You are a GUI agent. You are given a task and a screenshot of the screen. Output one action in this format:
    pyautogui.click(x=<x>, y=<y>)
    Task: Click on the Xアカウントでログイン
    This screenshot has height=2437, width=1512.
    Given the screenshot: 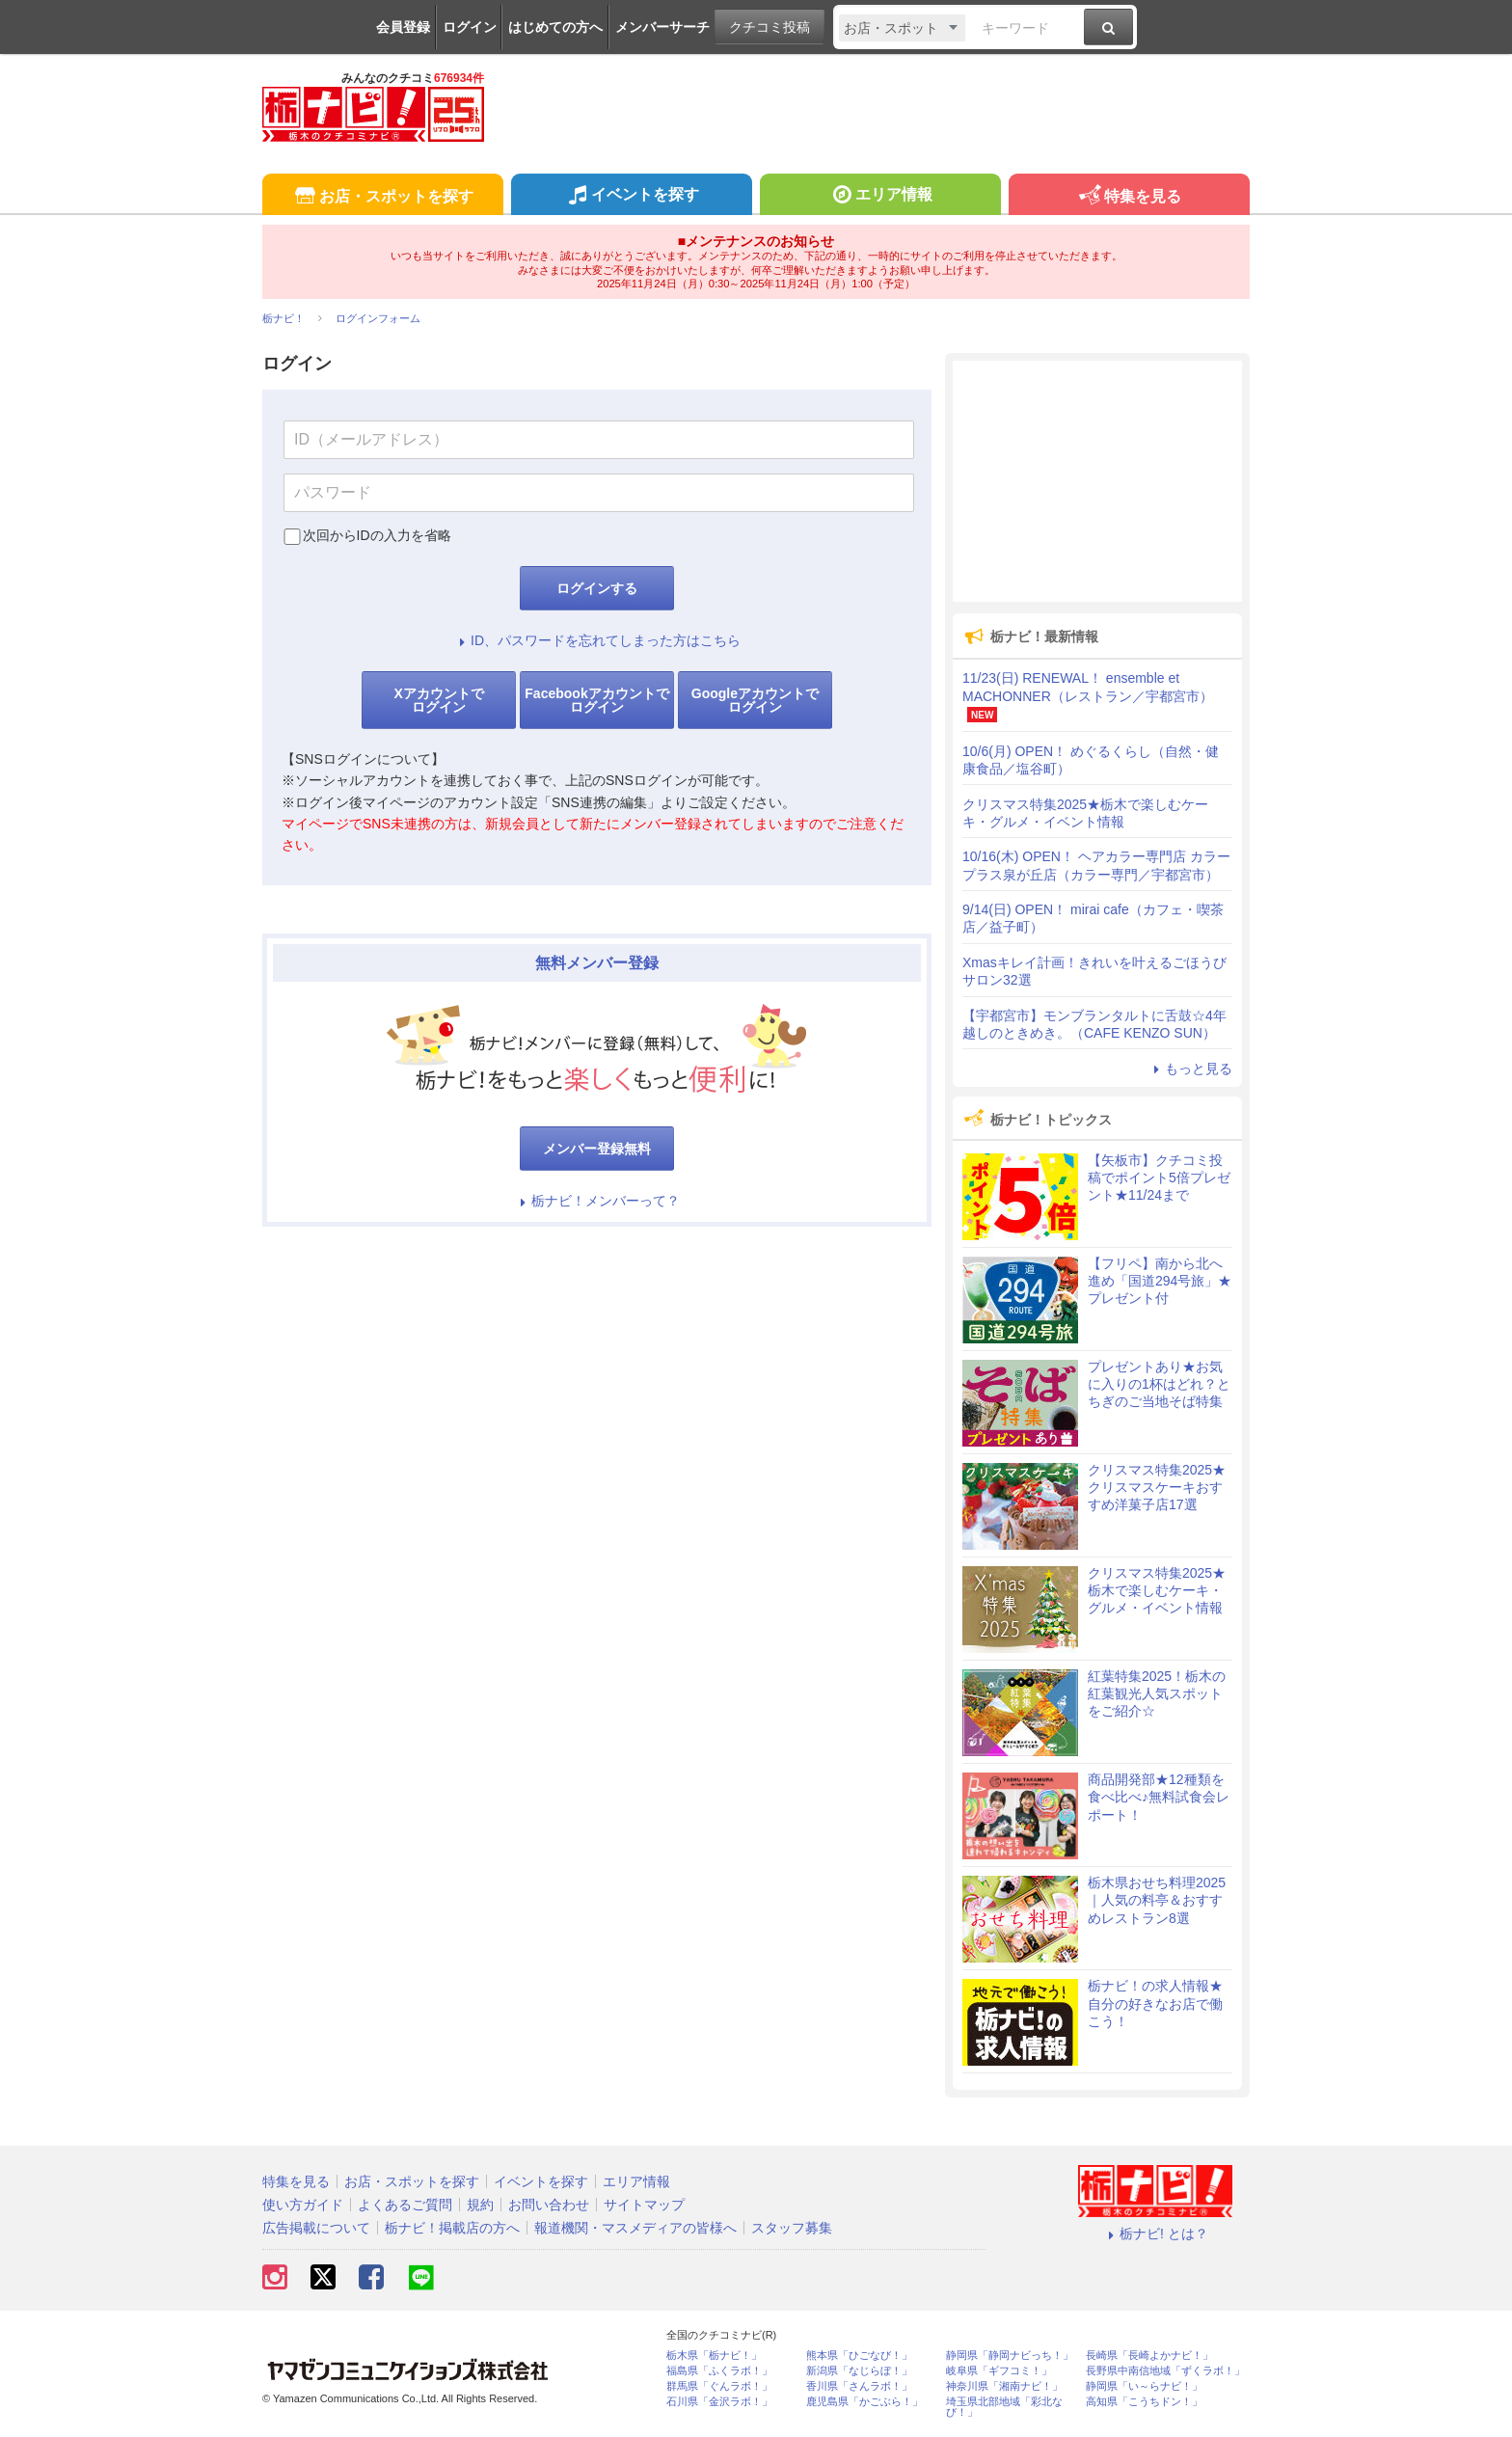 What is the action you would take?
    pyautogui.click(x=438, y=700)
    